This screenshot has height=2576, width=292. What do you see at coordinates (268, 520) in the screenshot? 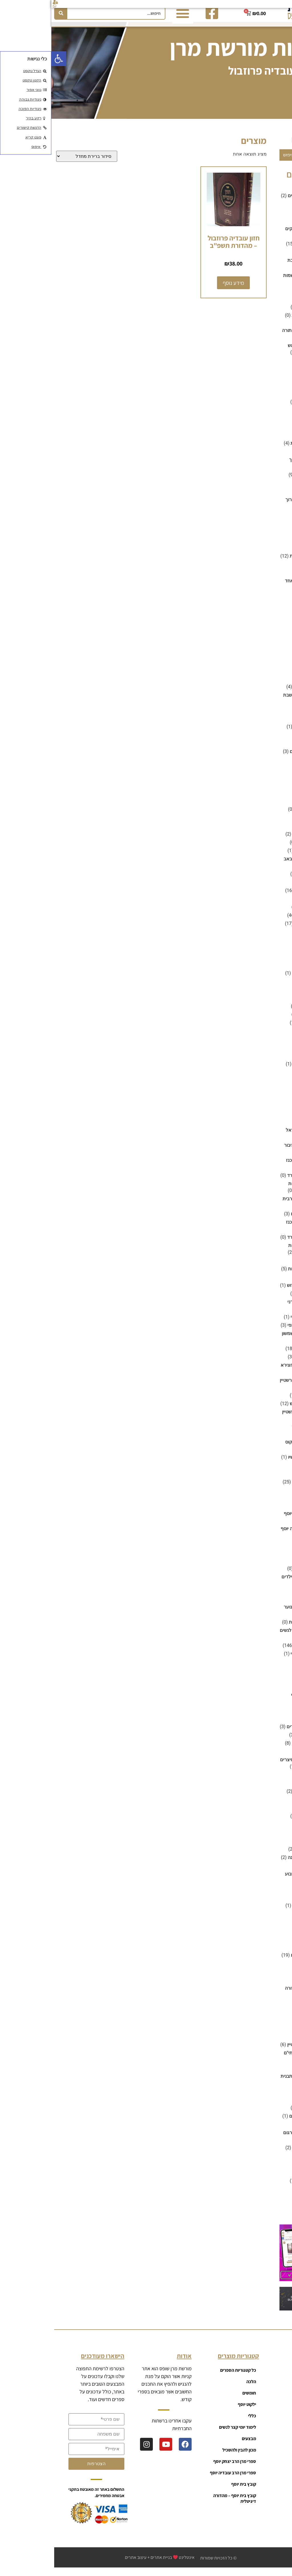
I see `הלכה ומנהג` at bounding box center [268, 520].